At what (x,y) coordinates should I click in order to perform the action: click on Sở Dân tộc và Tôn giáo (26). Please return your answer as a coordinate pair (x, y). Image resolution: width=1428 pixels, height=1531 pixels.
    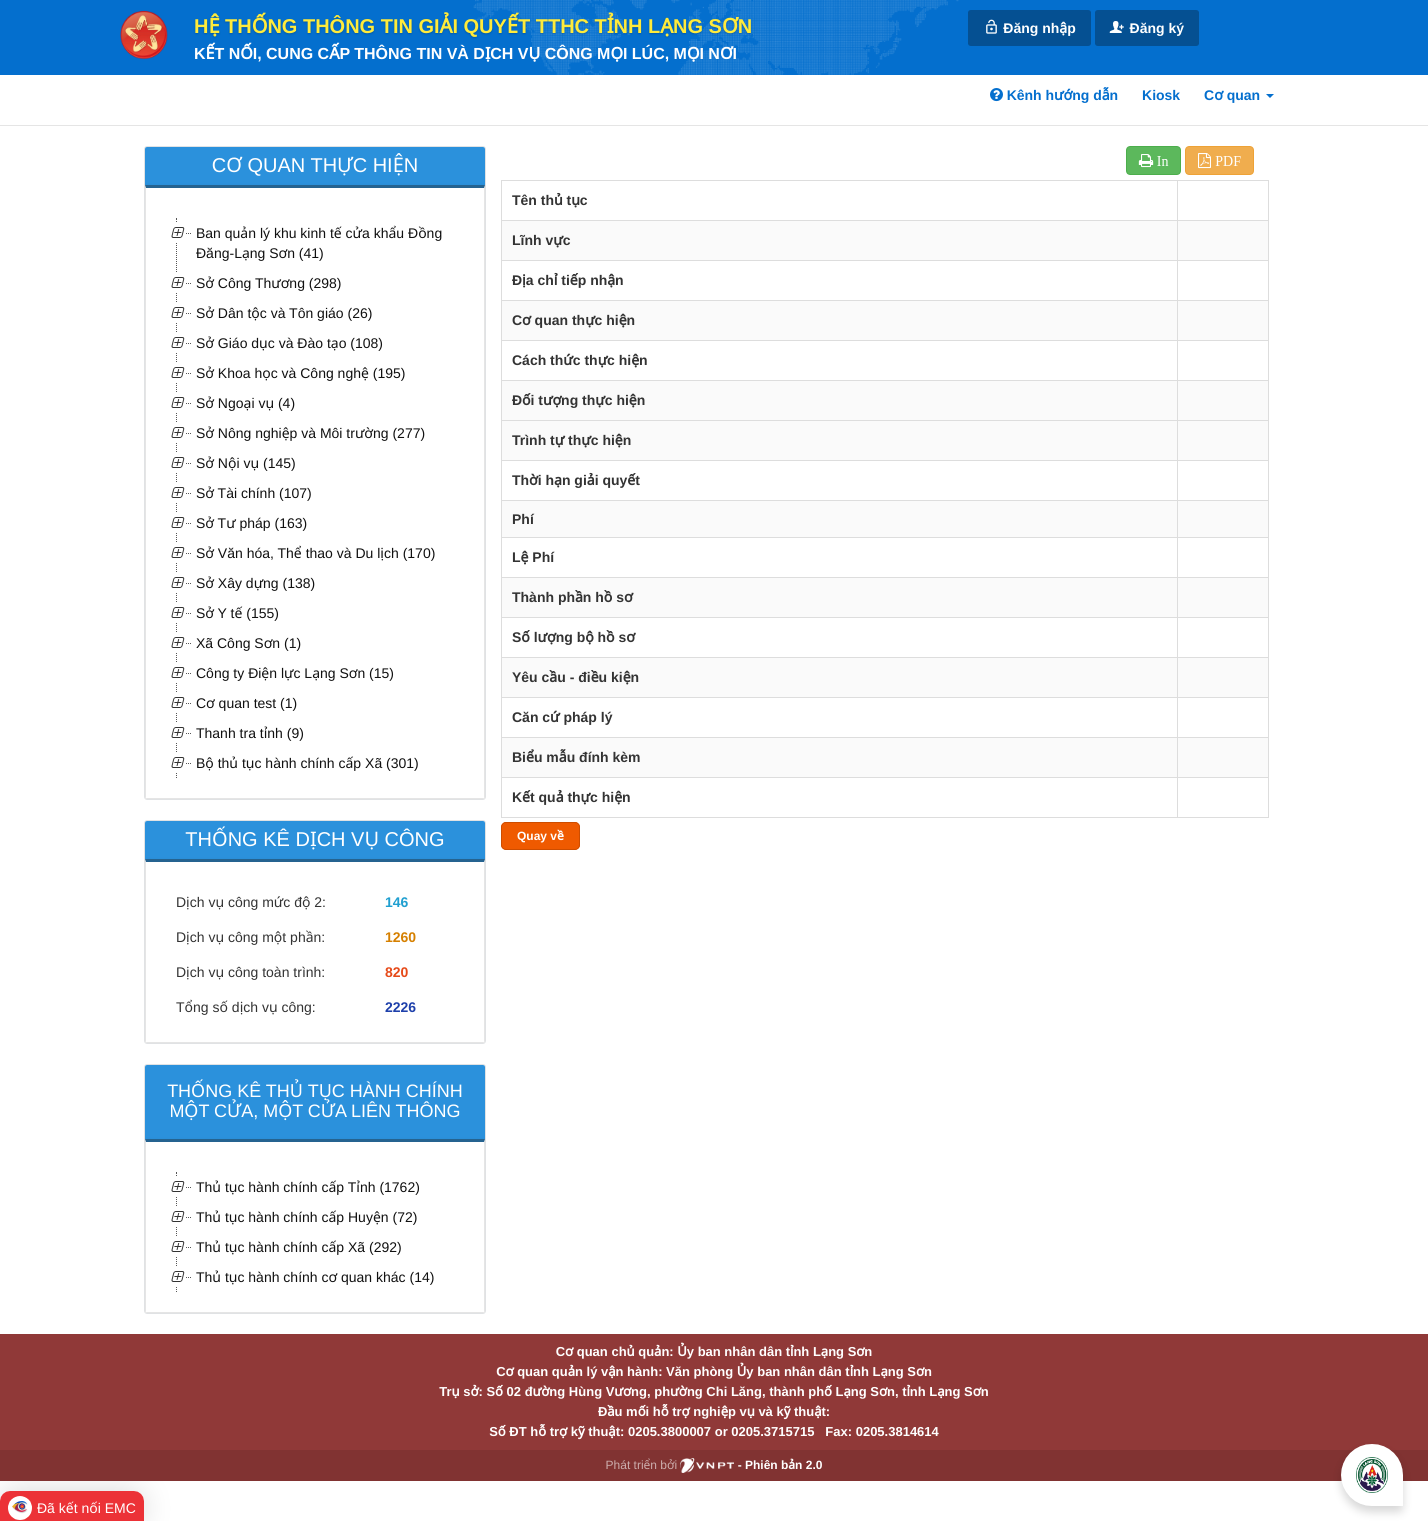
    Looking at the image, I should click on (284, 313).